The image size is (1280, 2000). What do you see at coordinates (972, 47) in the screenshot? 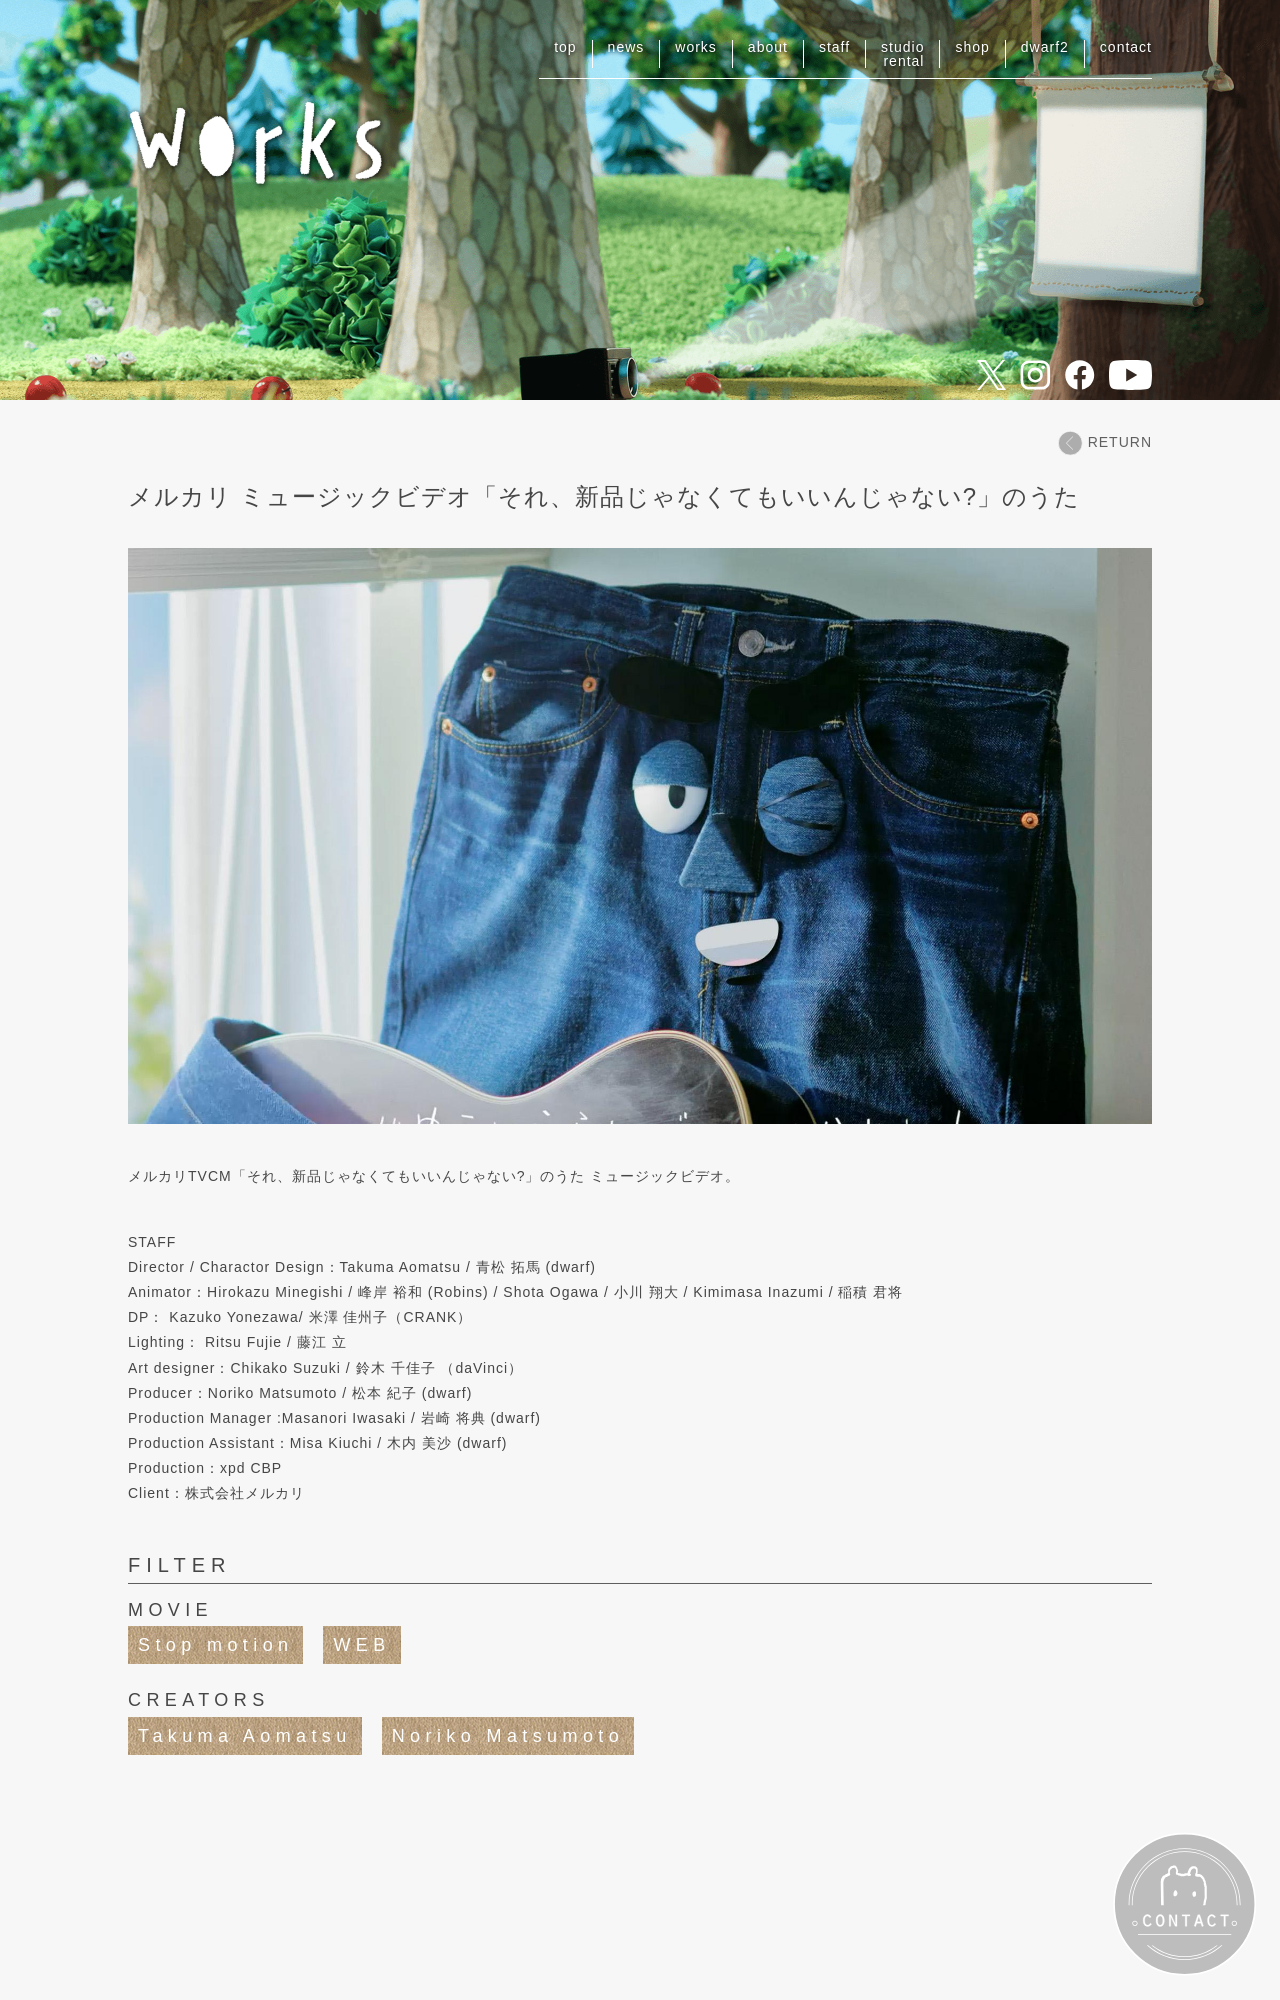
I see `shop` at bounding box center [972, 47].